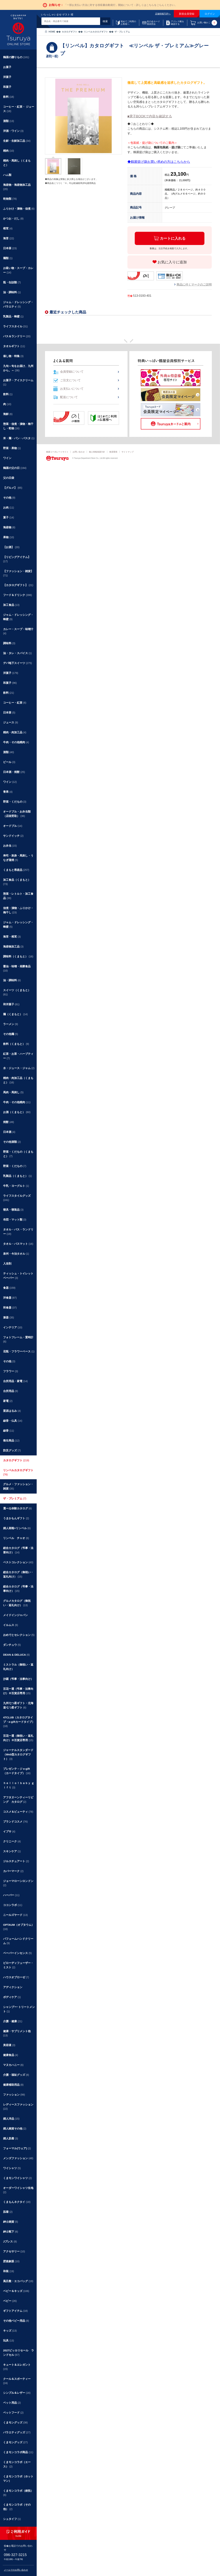 Image resolution: width=220 pixels, height=2576 pixels. Describe the element at coordinates (13, 218) in the screenshot. I see `かつお・だし` at that location.